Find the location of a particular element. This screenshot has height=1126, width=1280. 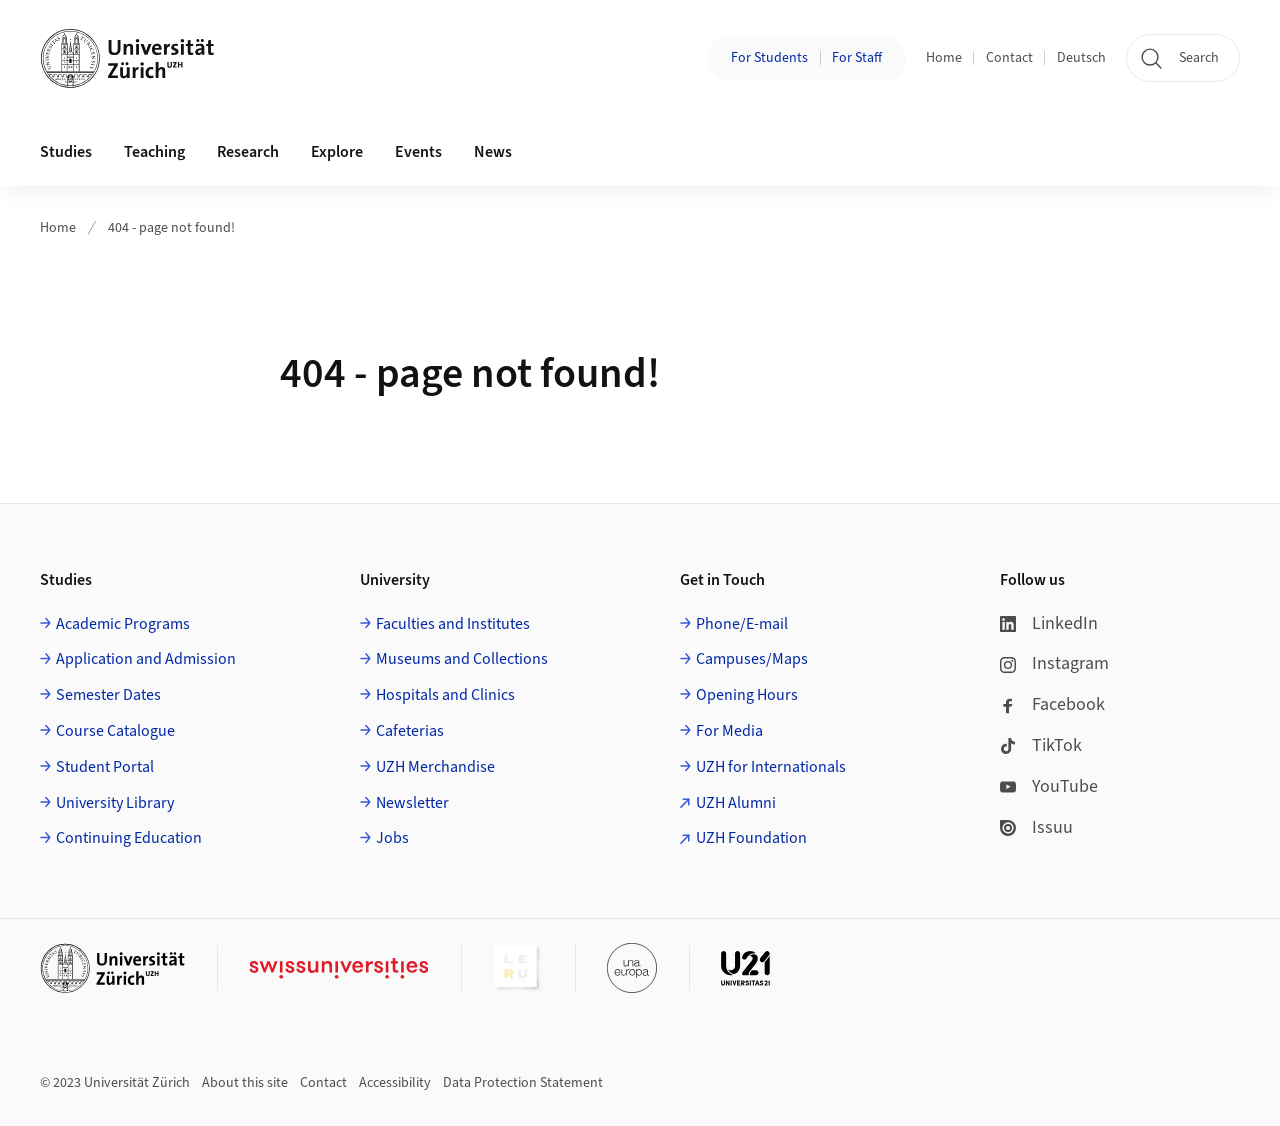

Opening Hours is located at coordinates (747, 695).